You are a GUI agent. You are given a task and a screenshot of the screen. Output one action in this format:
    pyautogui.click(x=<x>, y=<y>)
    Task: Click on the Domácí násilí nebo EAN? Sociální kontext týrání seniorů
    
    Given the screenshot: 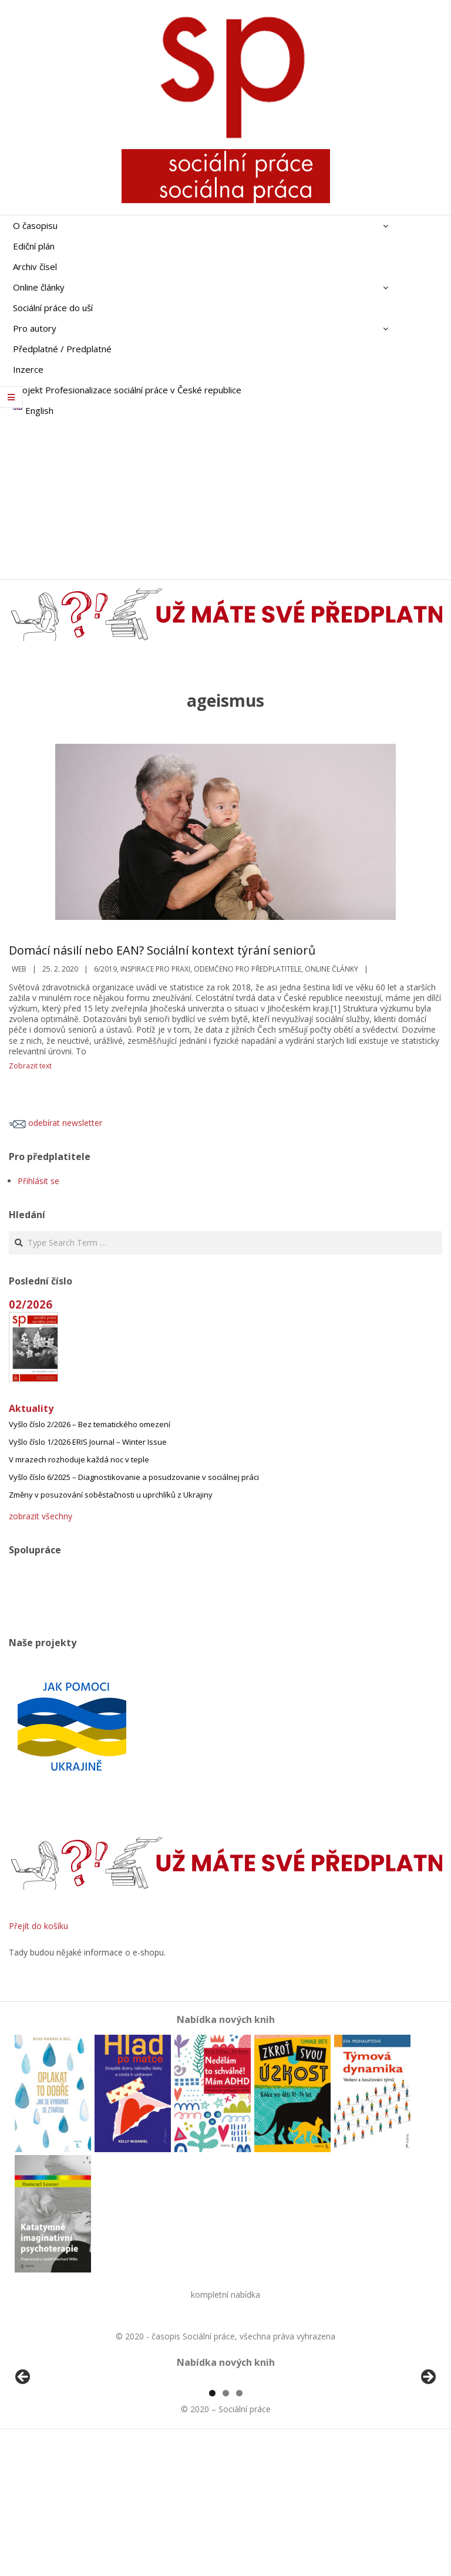 What is the action you would take?
    pyautogui.click(x=162, y=950)
    